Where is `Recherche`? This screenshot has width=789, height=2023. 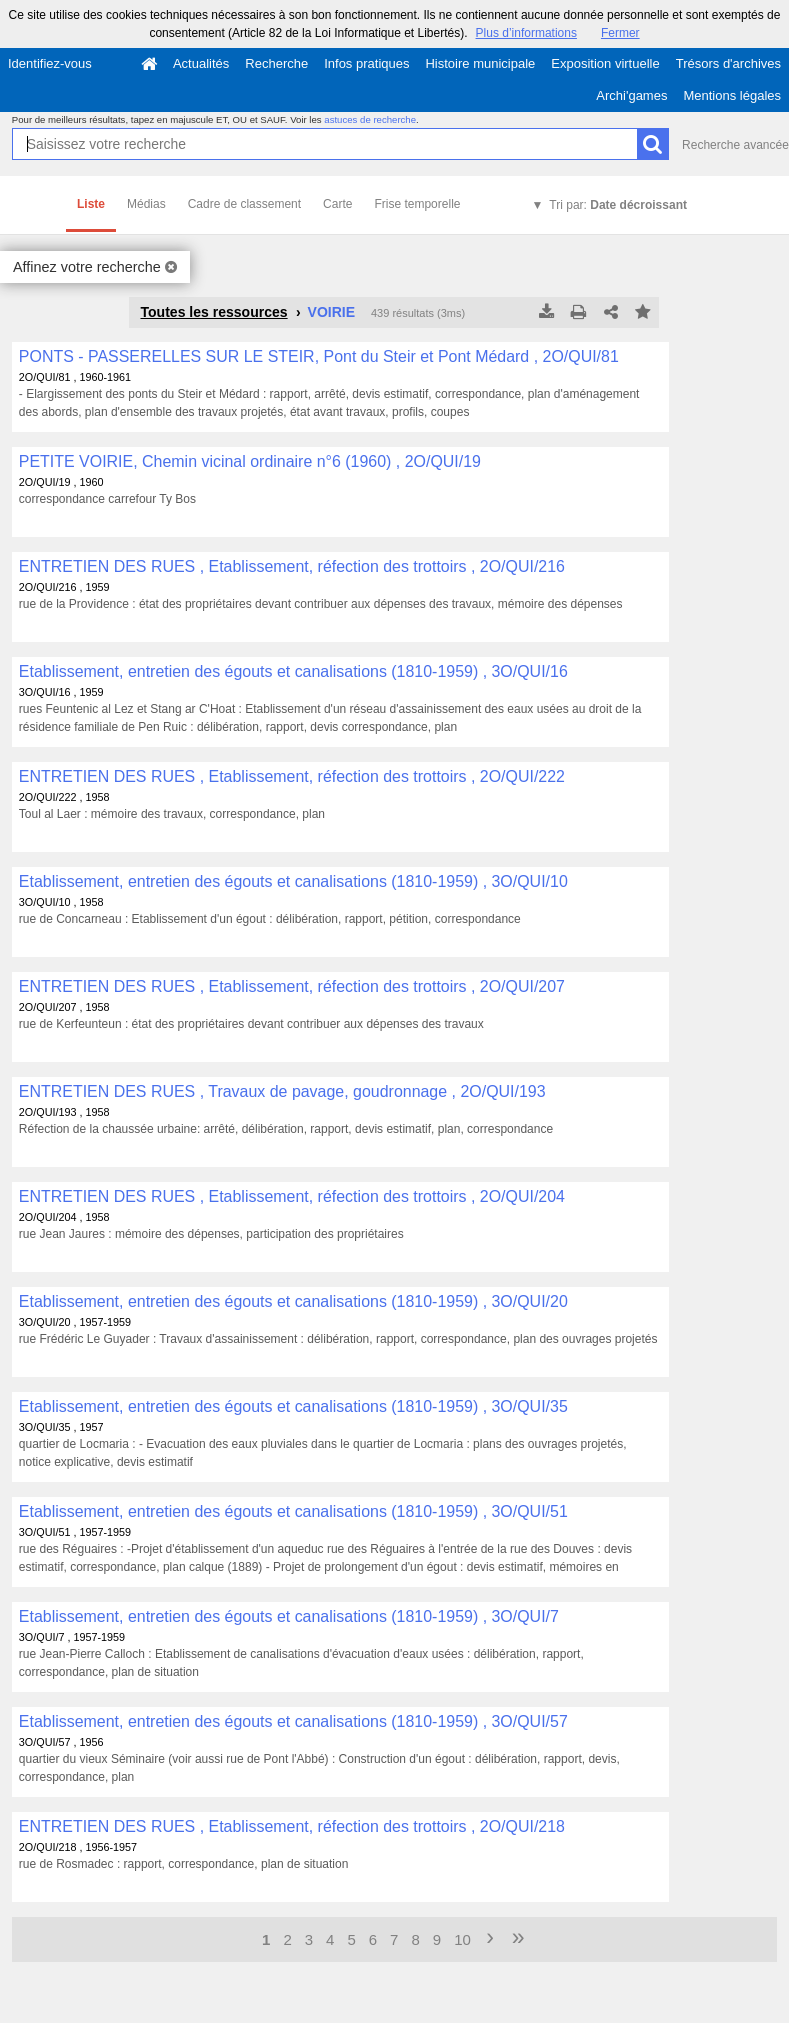
Recherche is located at coordinates (276, 63).